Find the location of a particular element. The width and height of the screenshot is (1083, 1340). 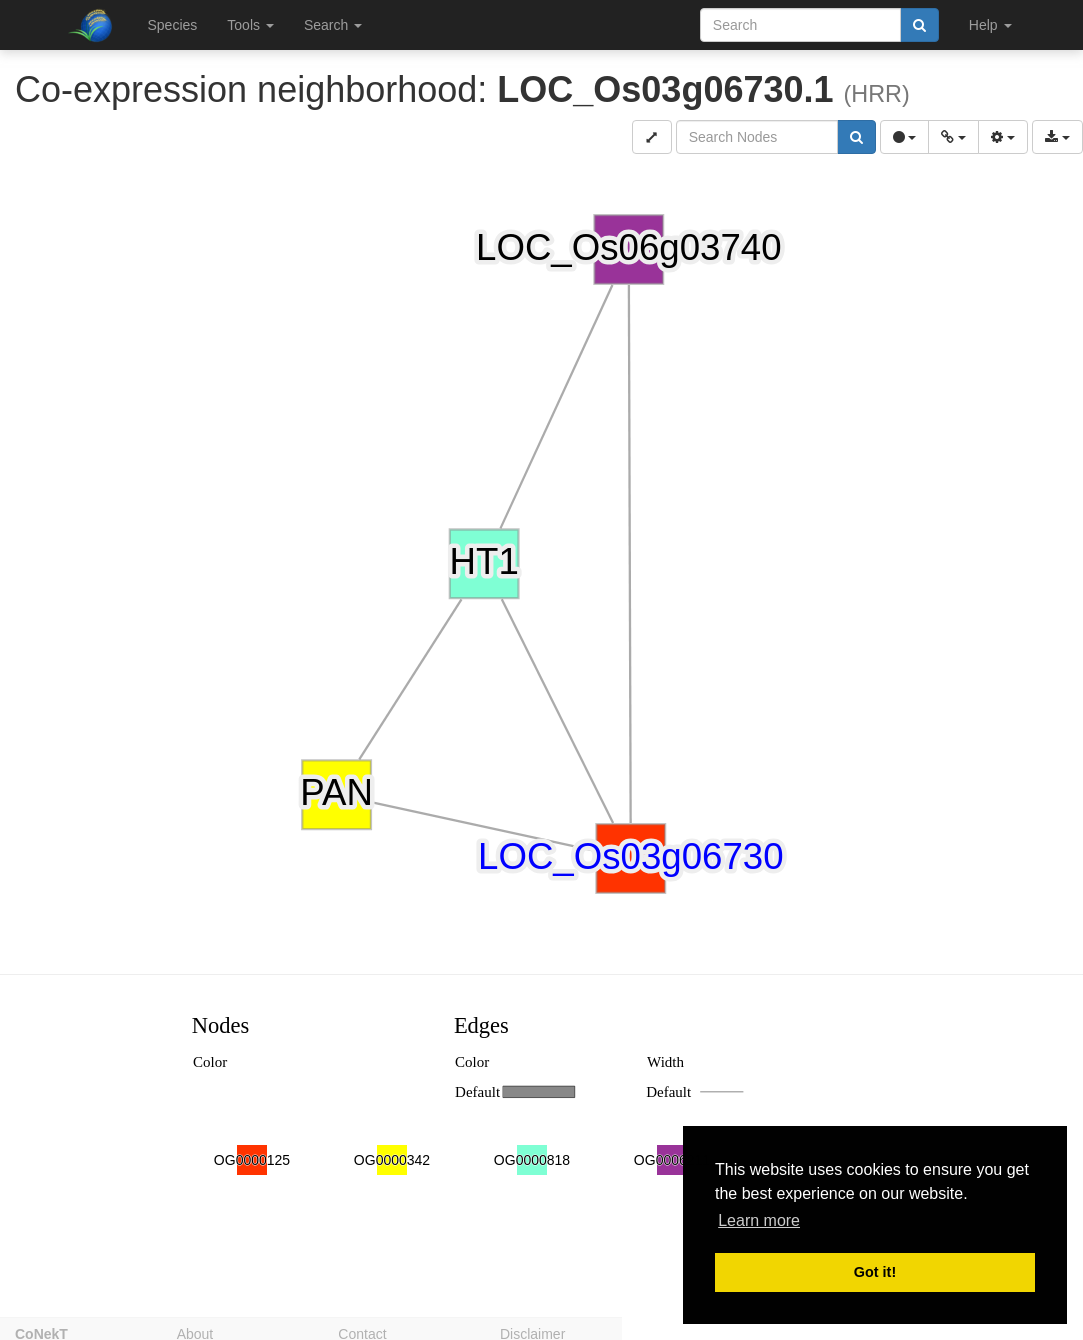

Got it! [button] is located at coordinates (875, 1272).